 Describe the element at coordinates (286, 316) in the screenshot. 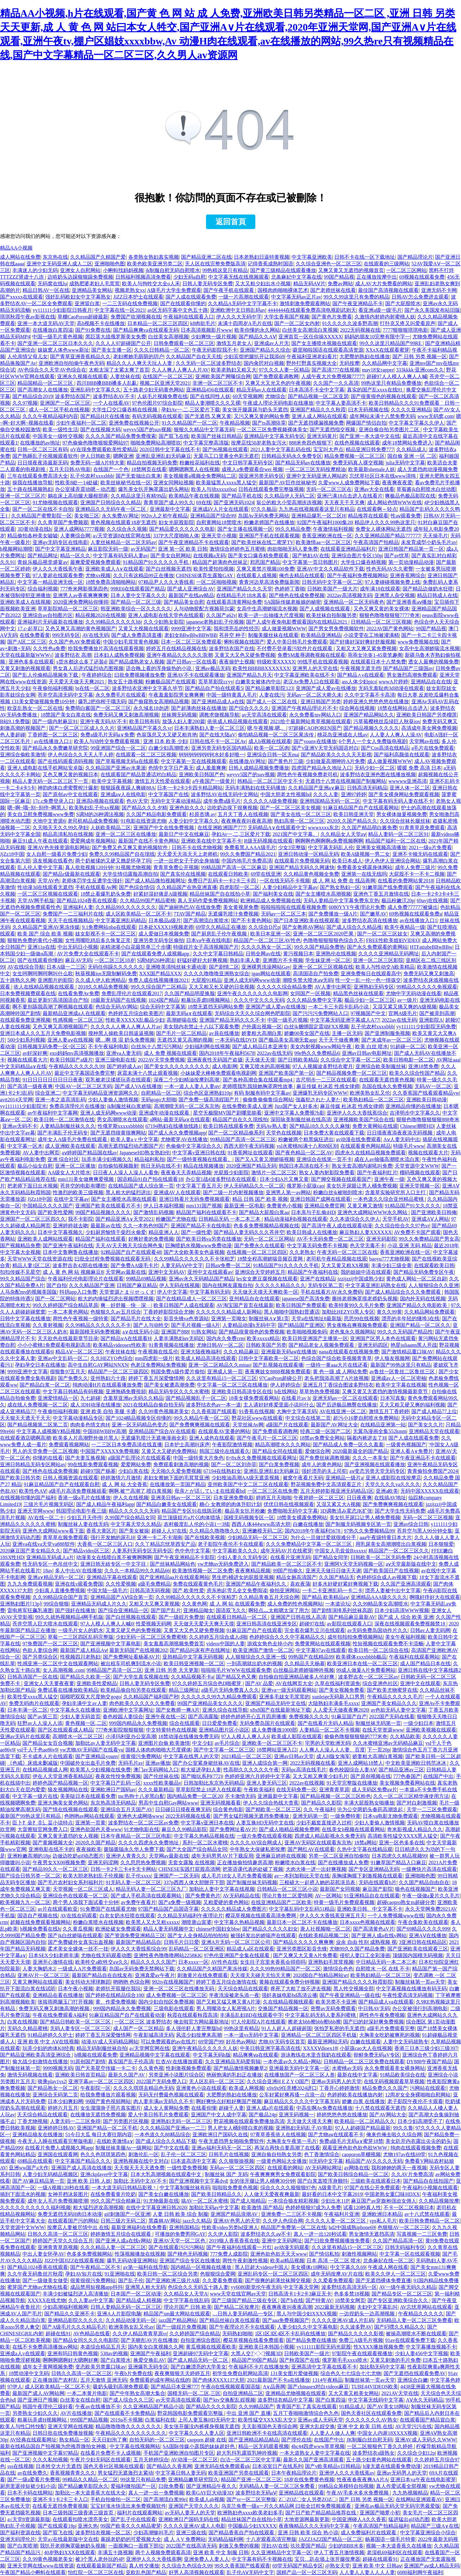

I see `大学生香蕉国产视频` at that location.